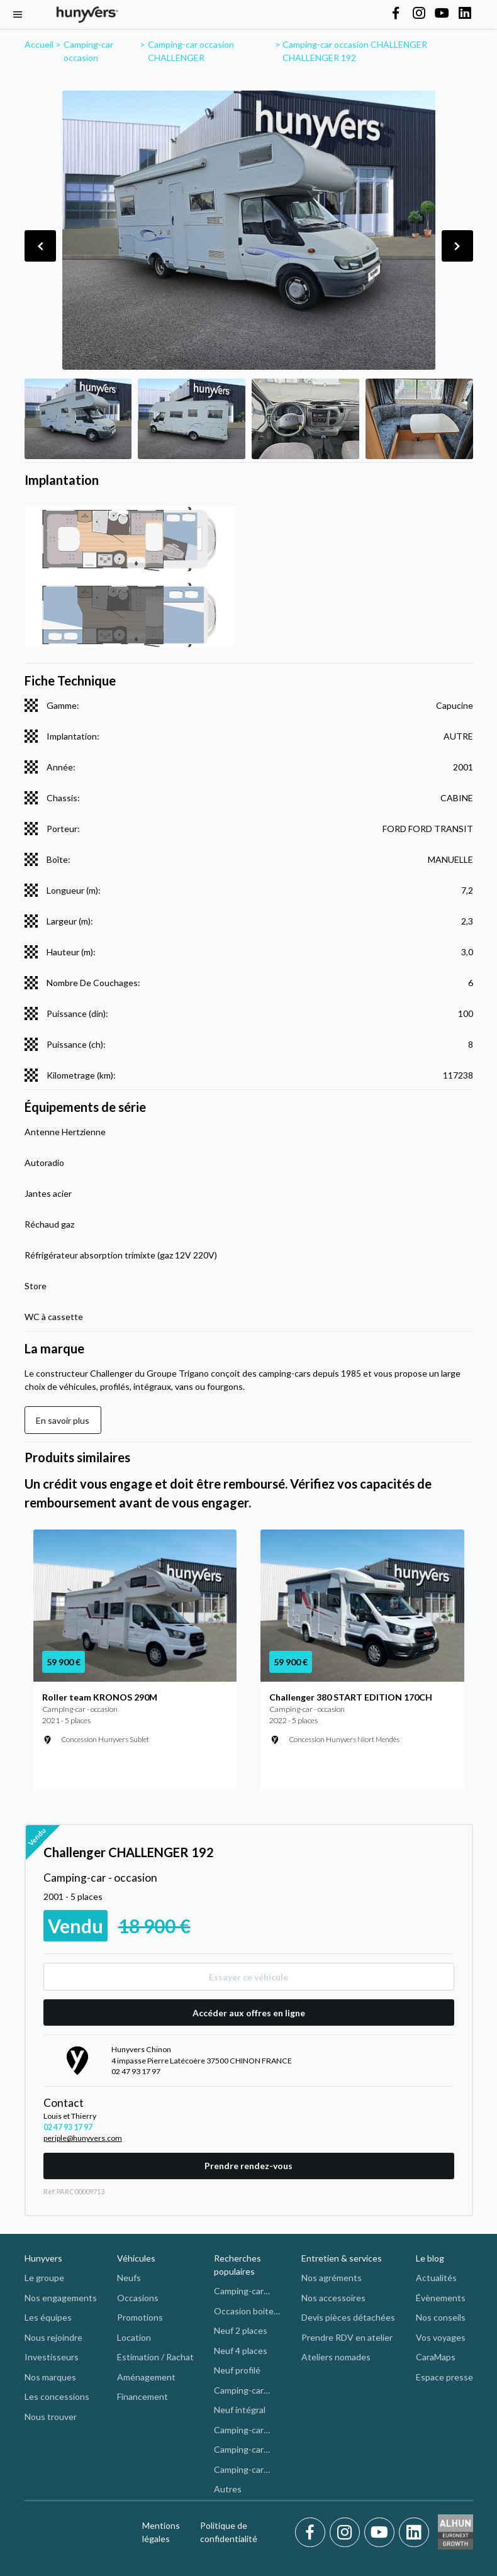 Image resolution: width=497 pixels, height=2576 pixels. Describe the element at coordinates (414, 2533) in the screenshot. I see `[LinkedIn]` at that location.